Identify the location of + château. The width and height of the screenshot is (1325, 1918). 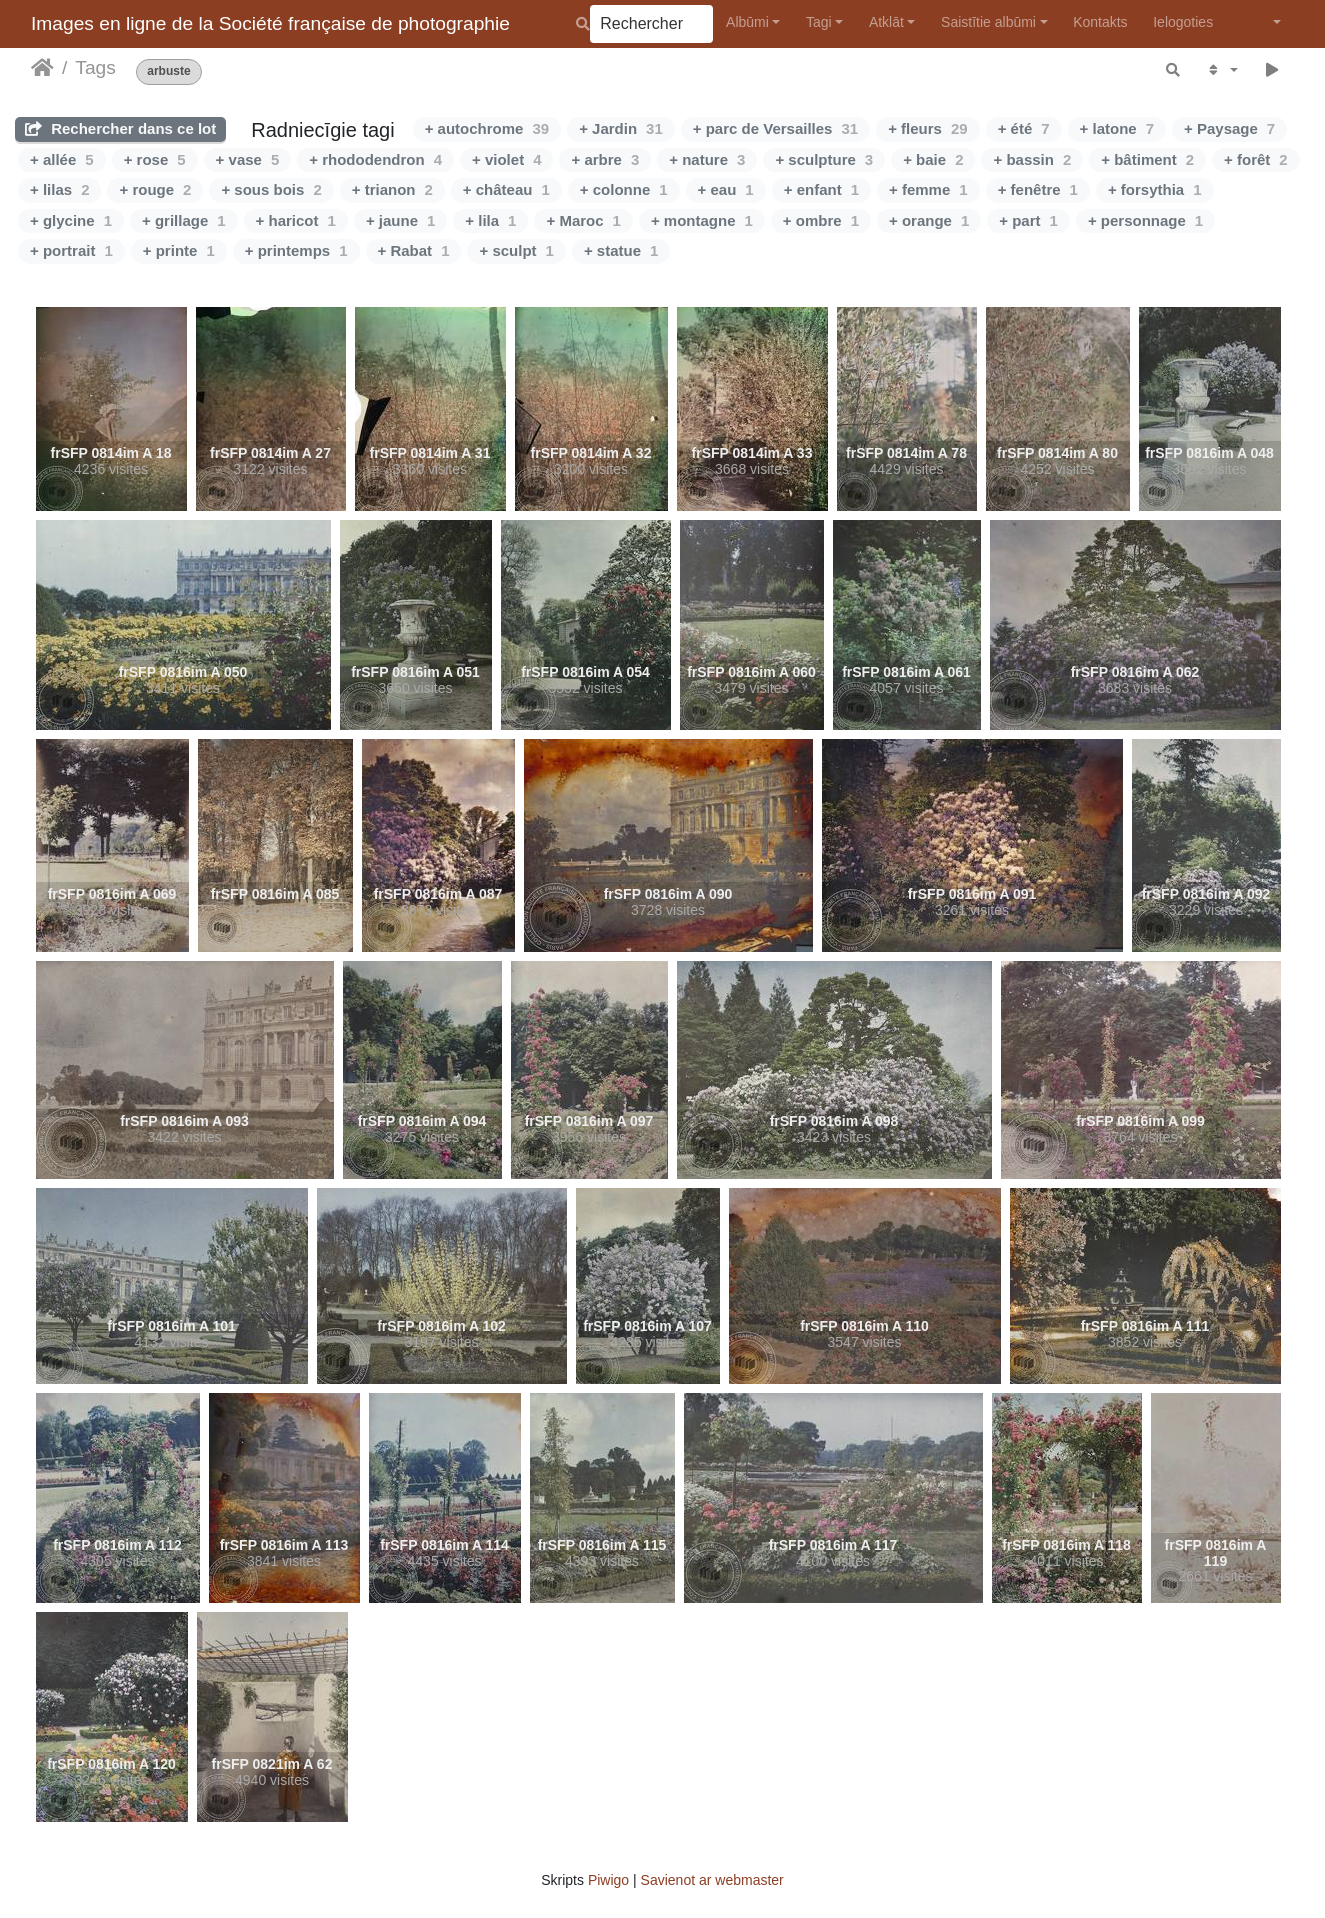
(506, 189).